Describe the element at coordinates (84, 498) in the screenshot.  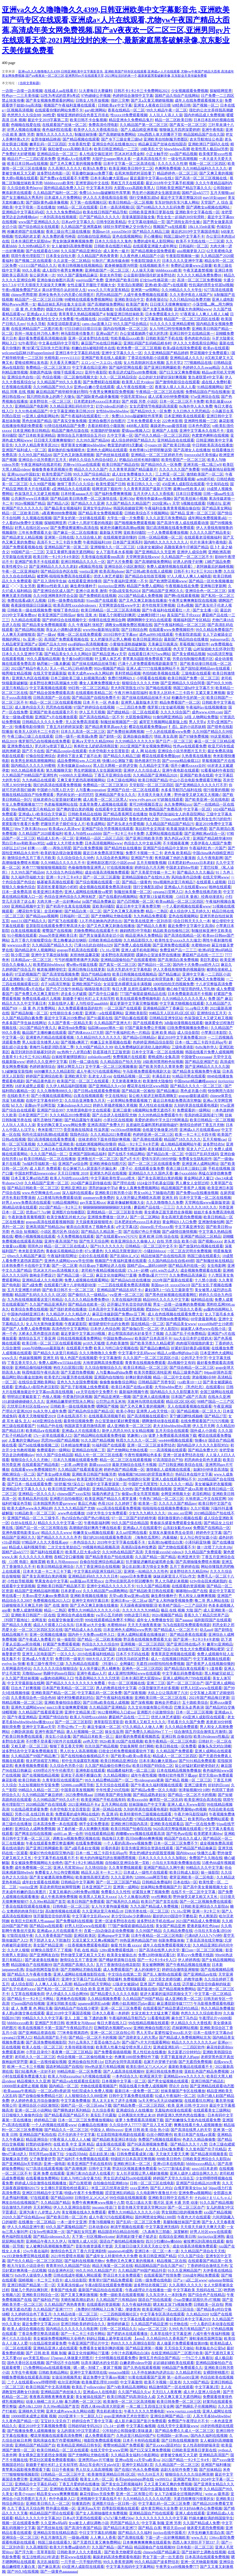
I see `国产精品欧美日韩免费一区二区激情在线` at that location.